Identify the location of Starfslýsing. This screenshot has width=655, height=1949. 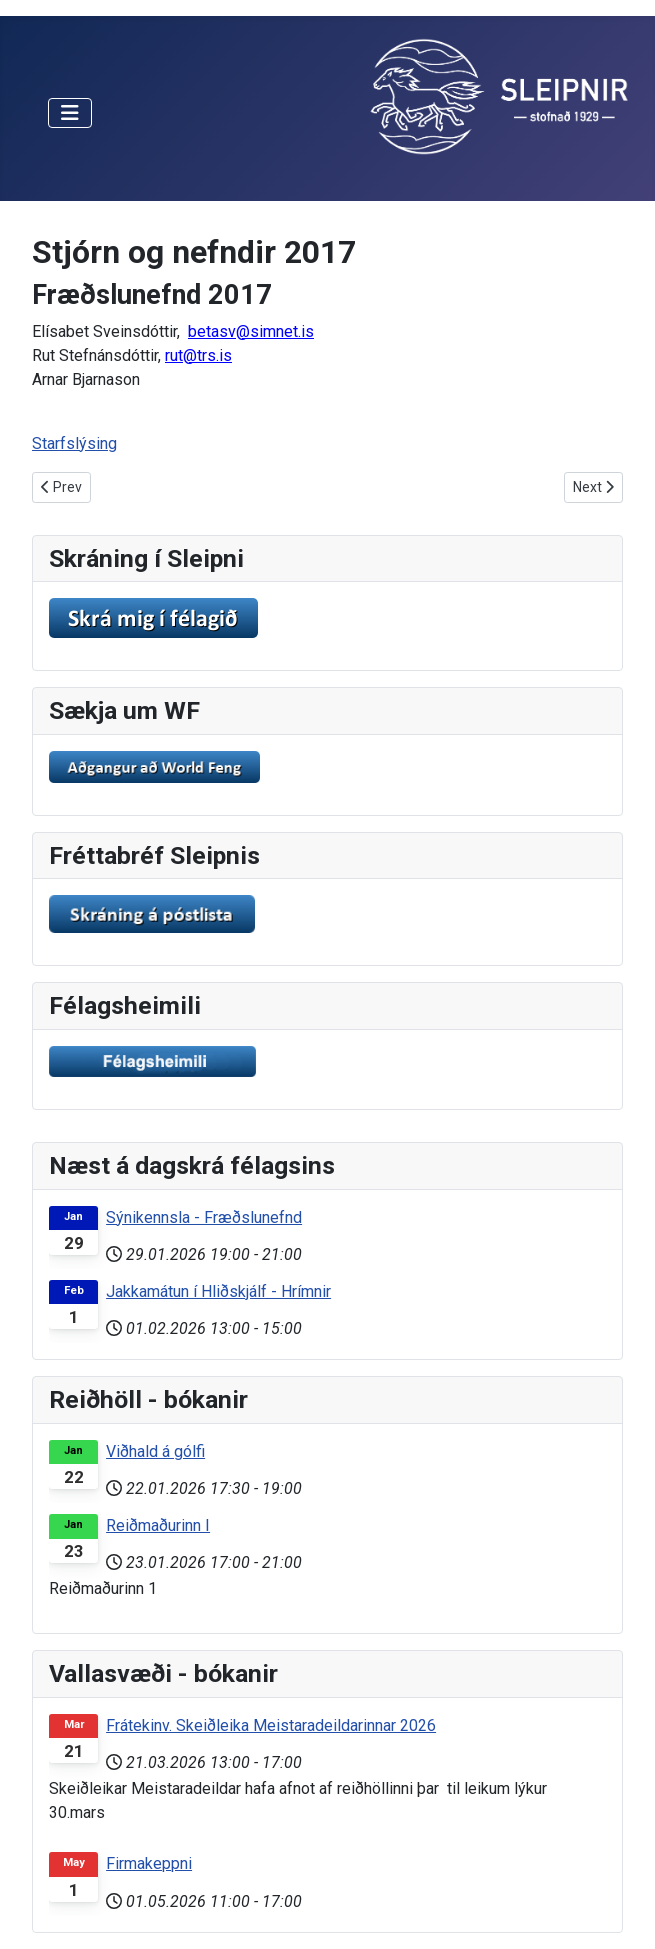
(74, 443).